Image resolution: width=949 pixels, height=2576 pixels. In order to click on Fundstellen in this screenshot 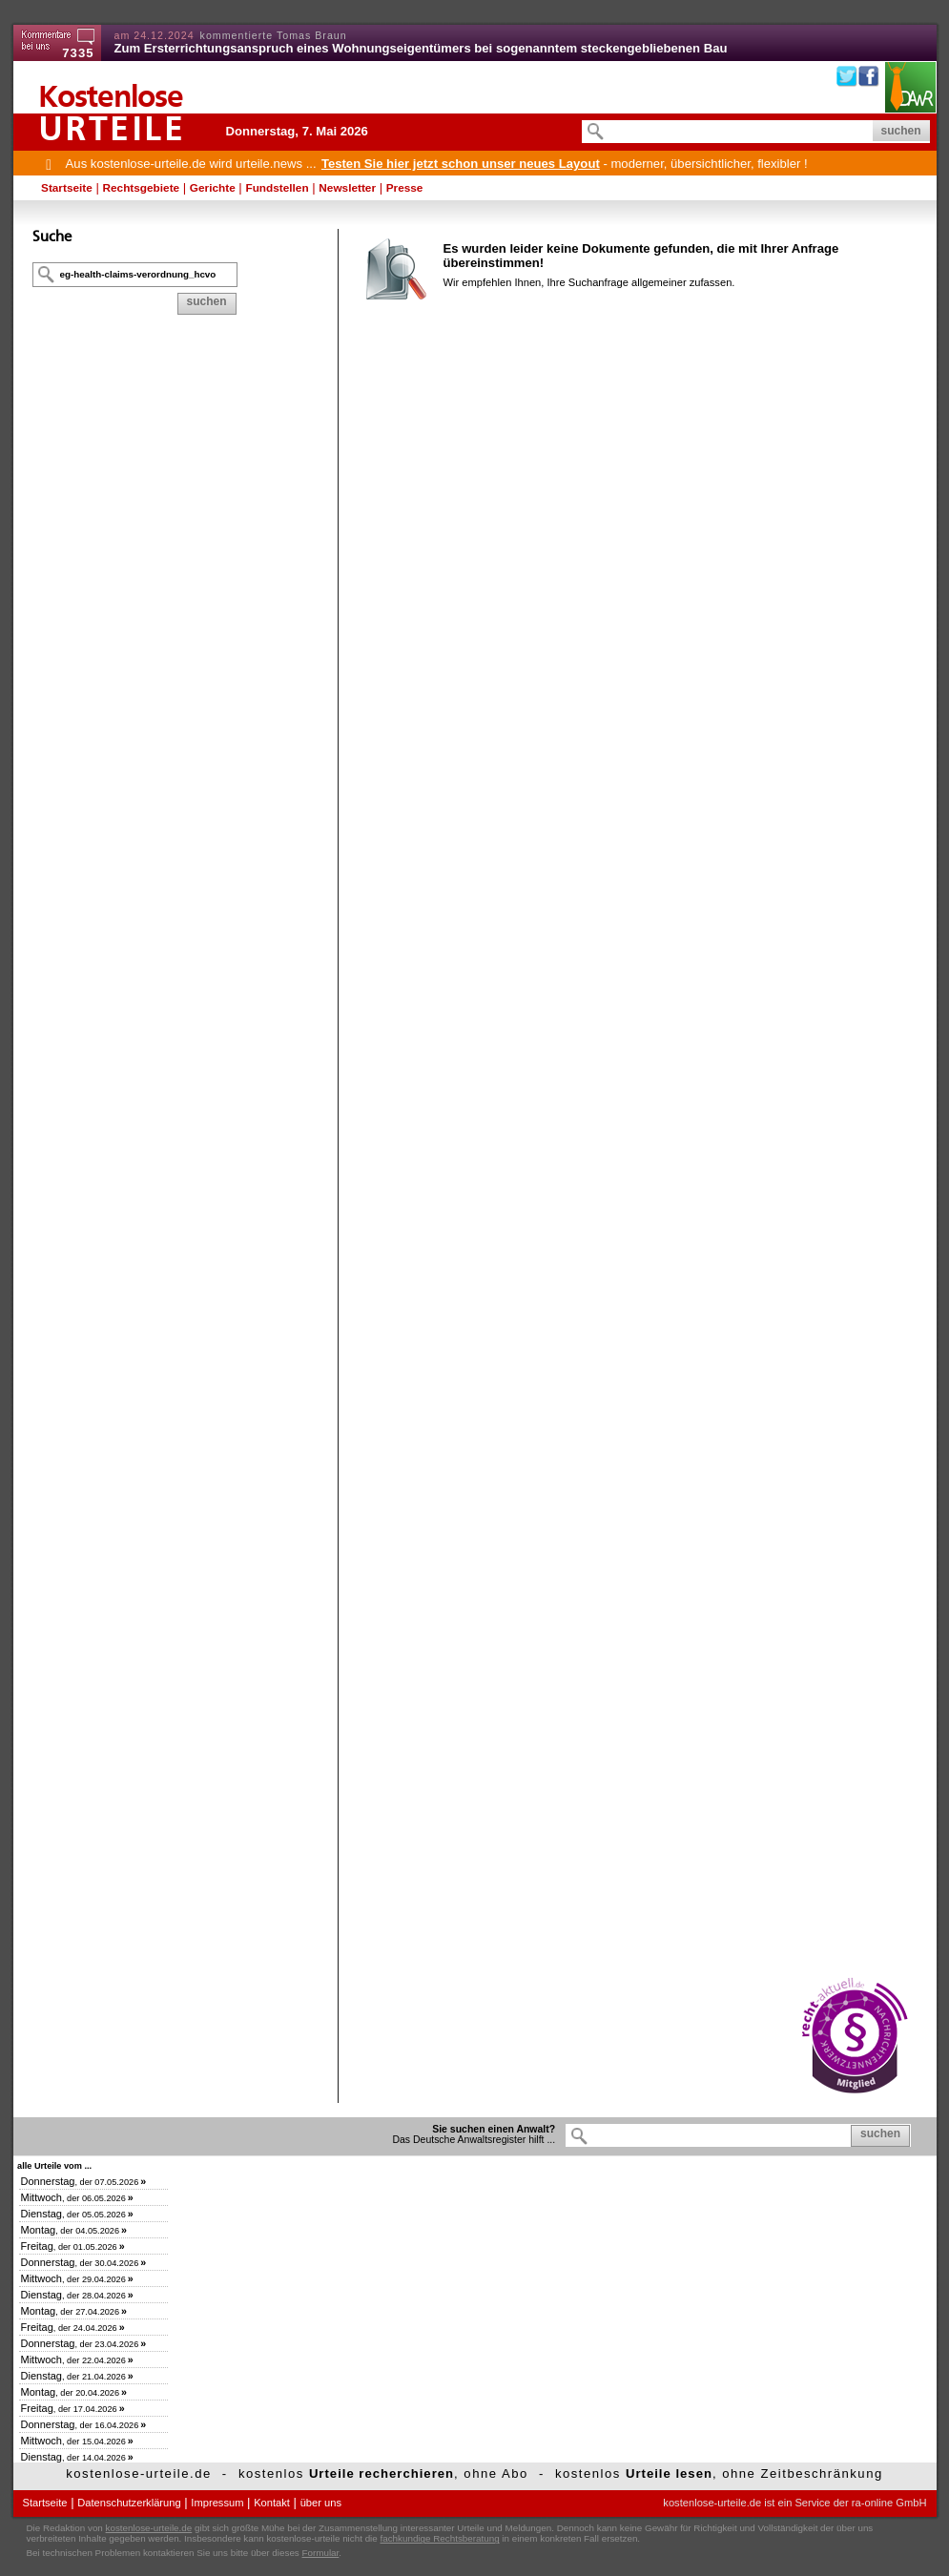, I will do `click(276, 188)`.